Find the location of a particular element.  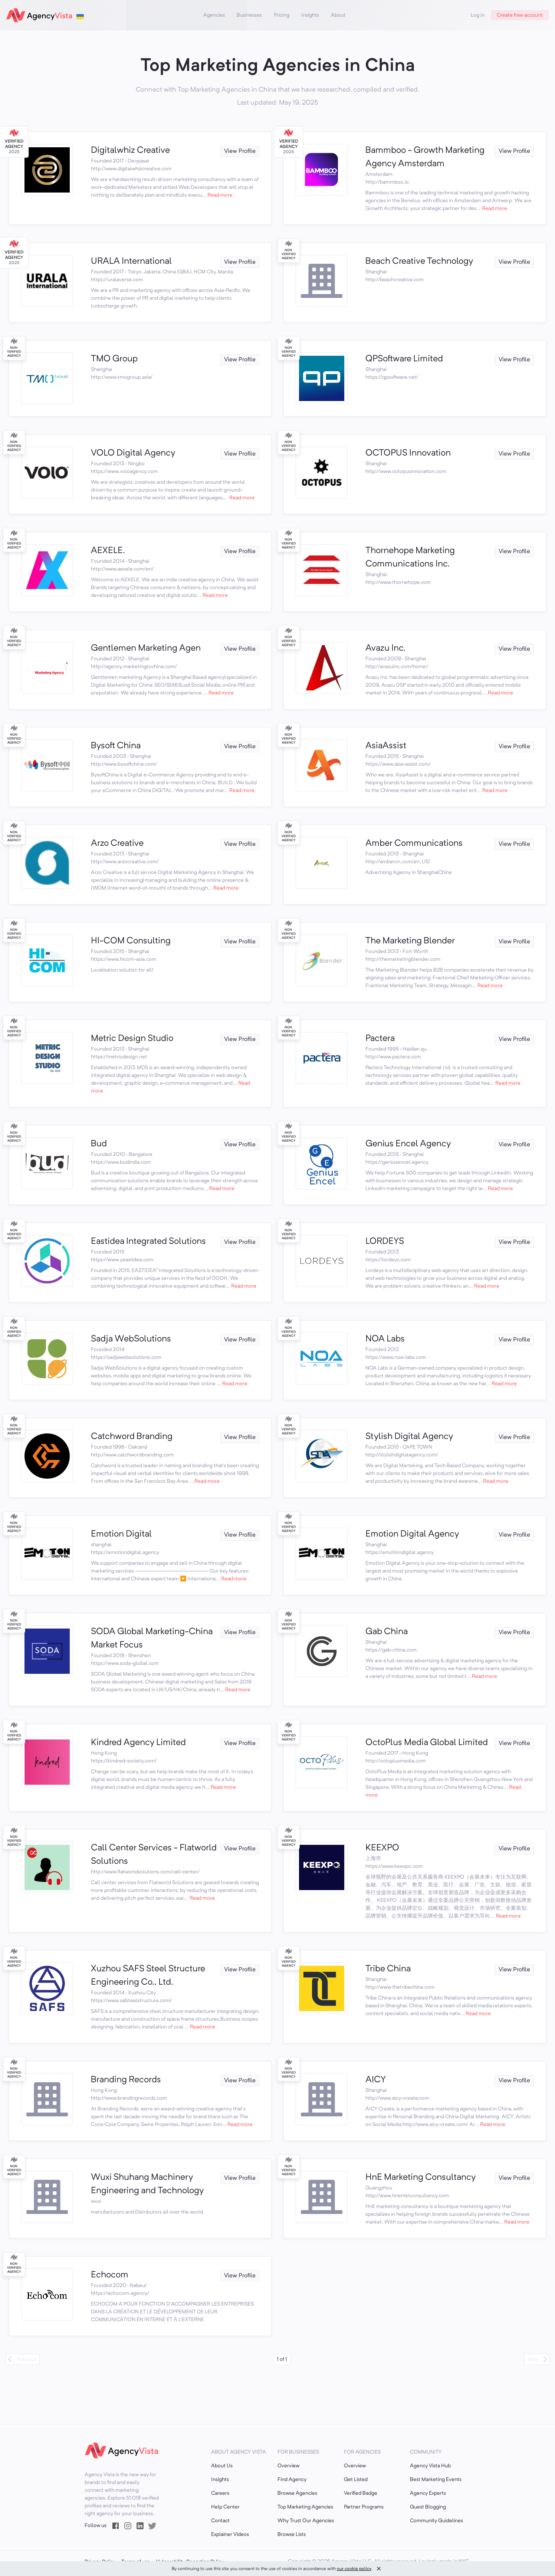

Bammboo - Growth Marketing Agency Amsterdam is located at coordinates (425, 157).